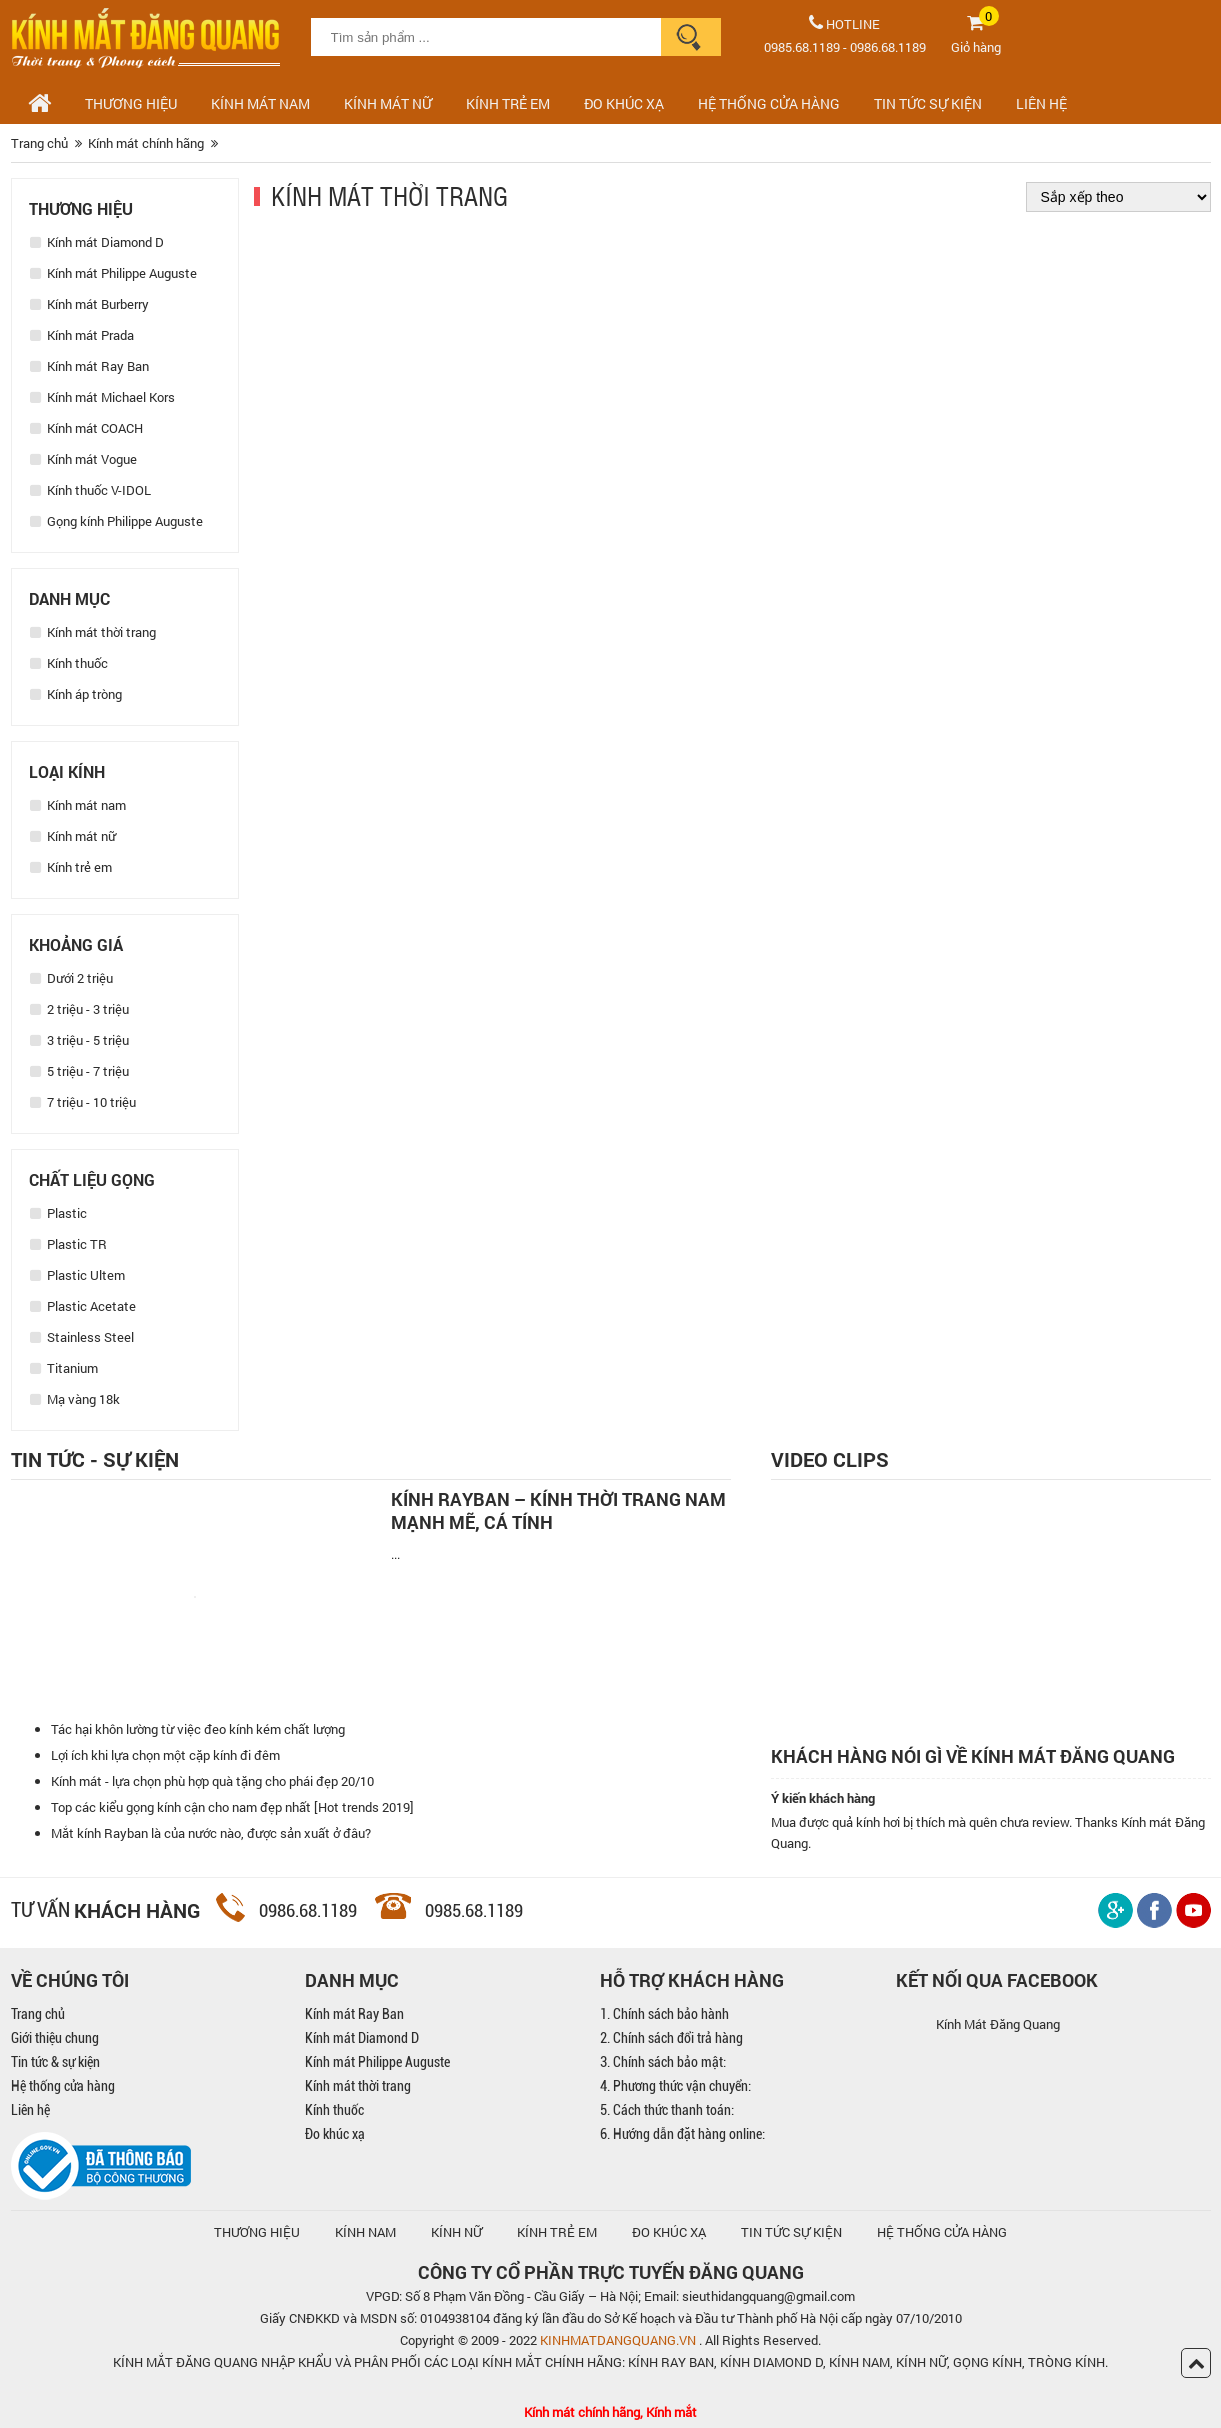 This screenshot has width=1221, height=2428. Describe the element at coordinates (888, 47) in the screenshot. I see `0986.68.1189` at that location.